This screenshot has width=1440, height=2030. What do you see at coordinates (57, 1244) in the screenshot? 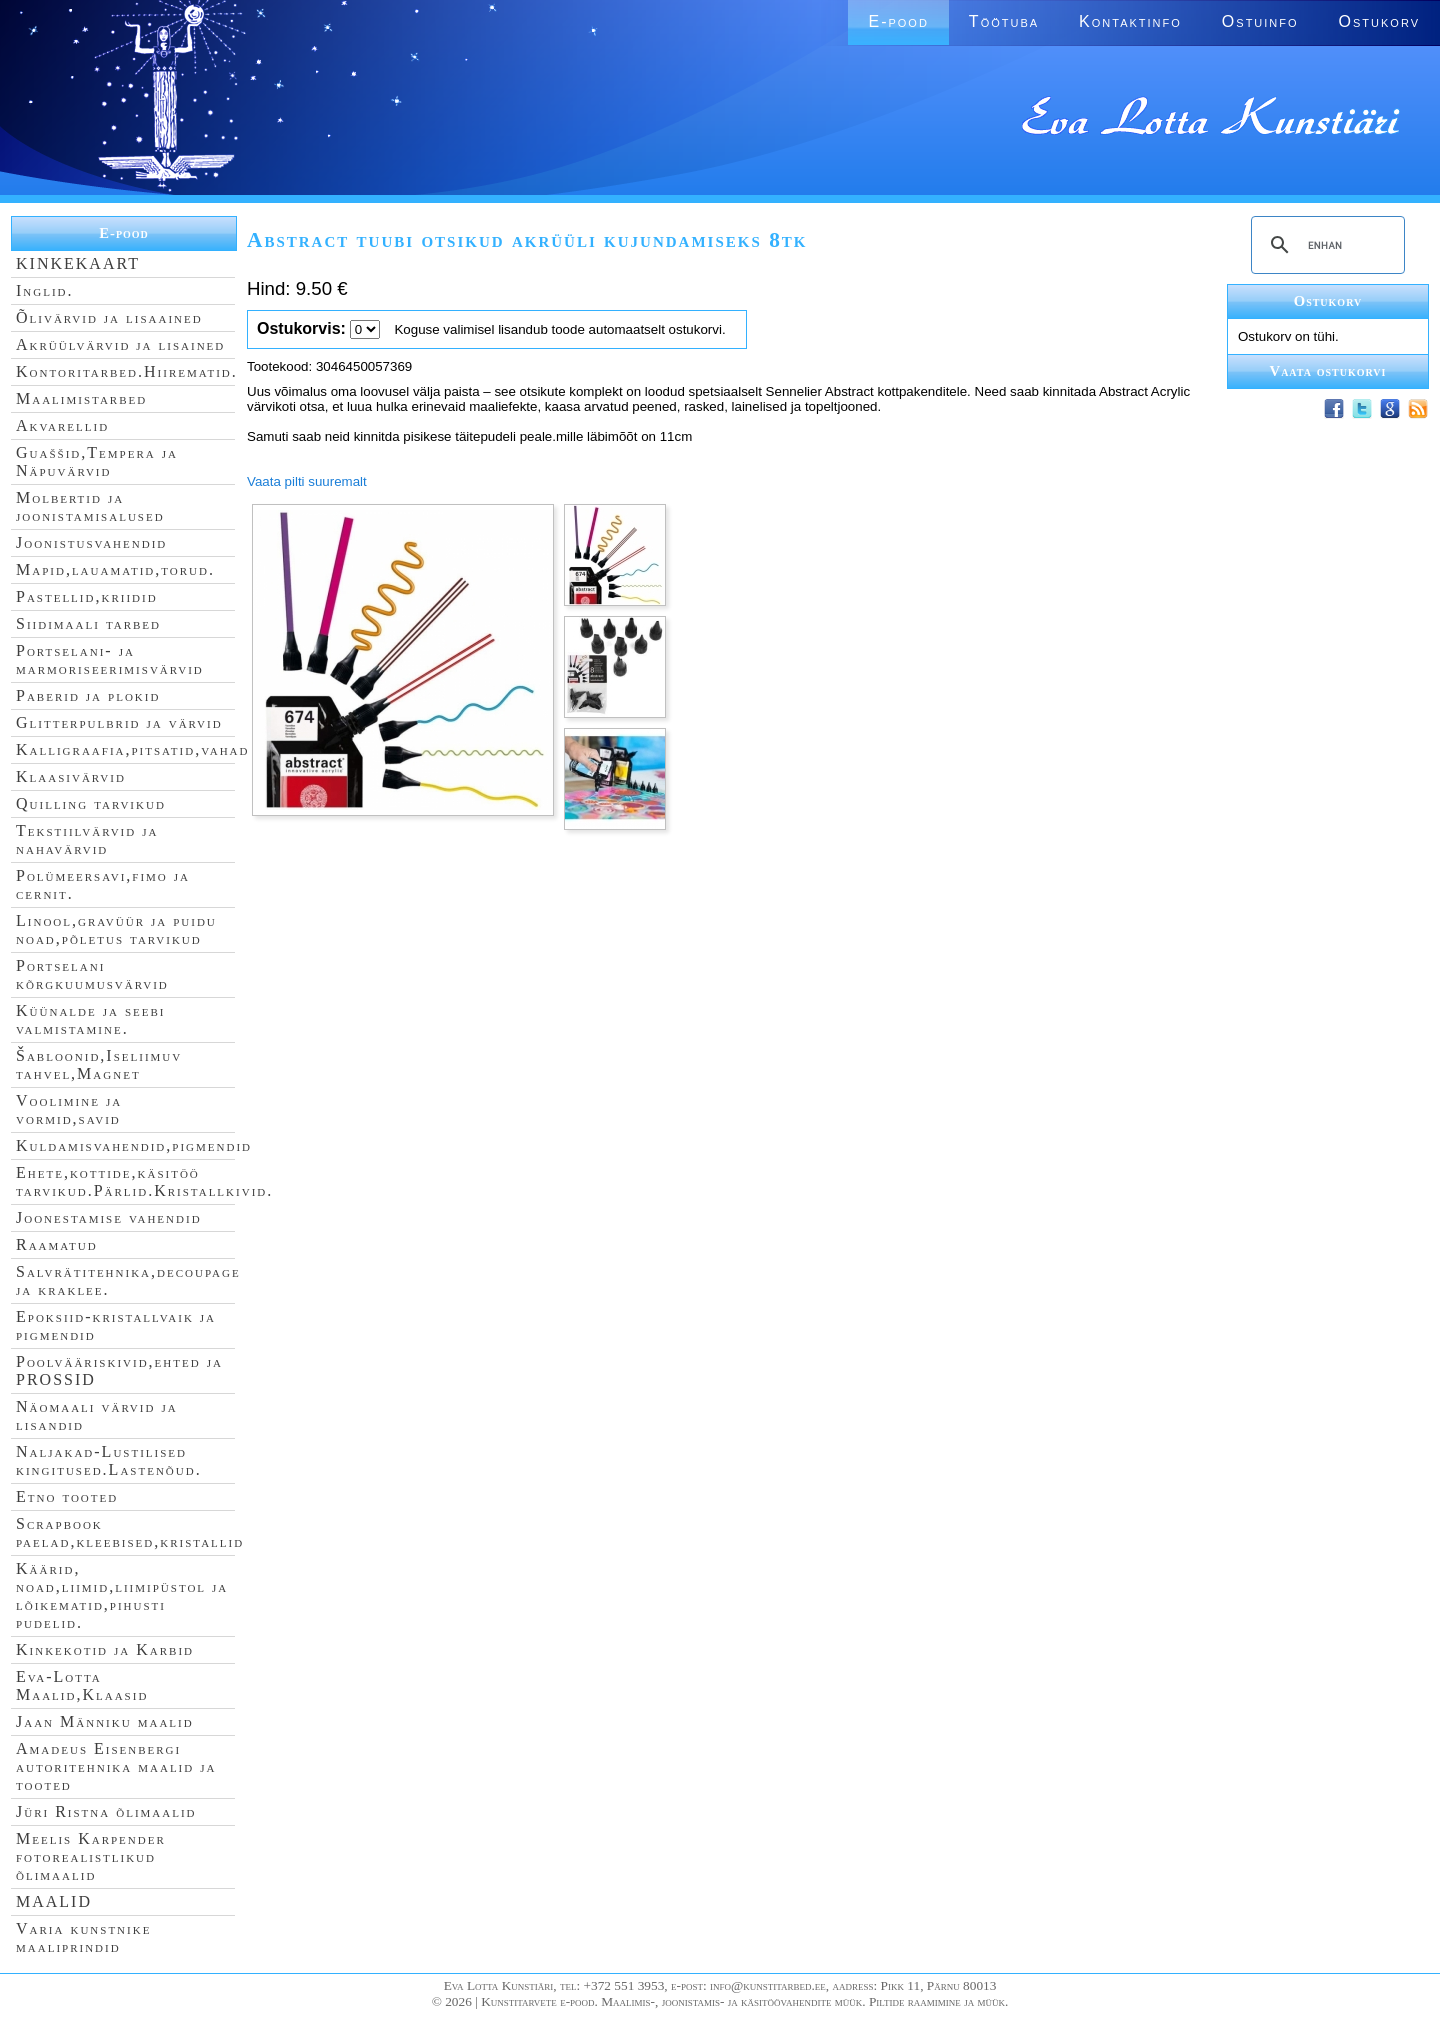
I see `Raamatud` at bounding box center [57, 1244].